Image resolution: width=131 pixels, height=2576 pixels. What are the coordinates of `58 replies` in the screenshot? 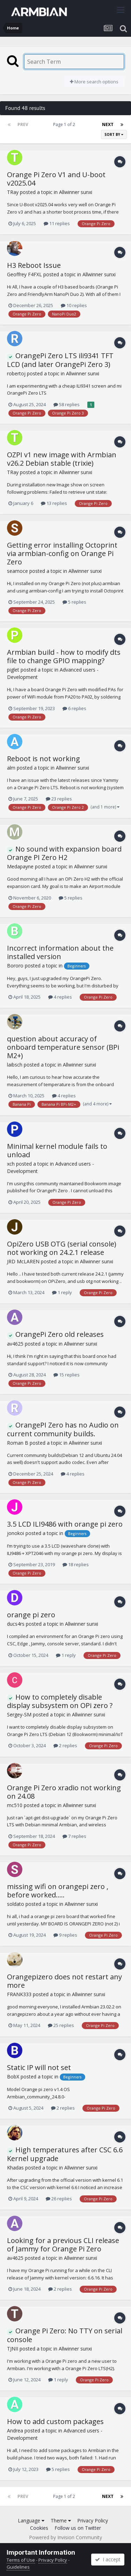 It's located at (66, 404).